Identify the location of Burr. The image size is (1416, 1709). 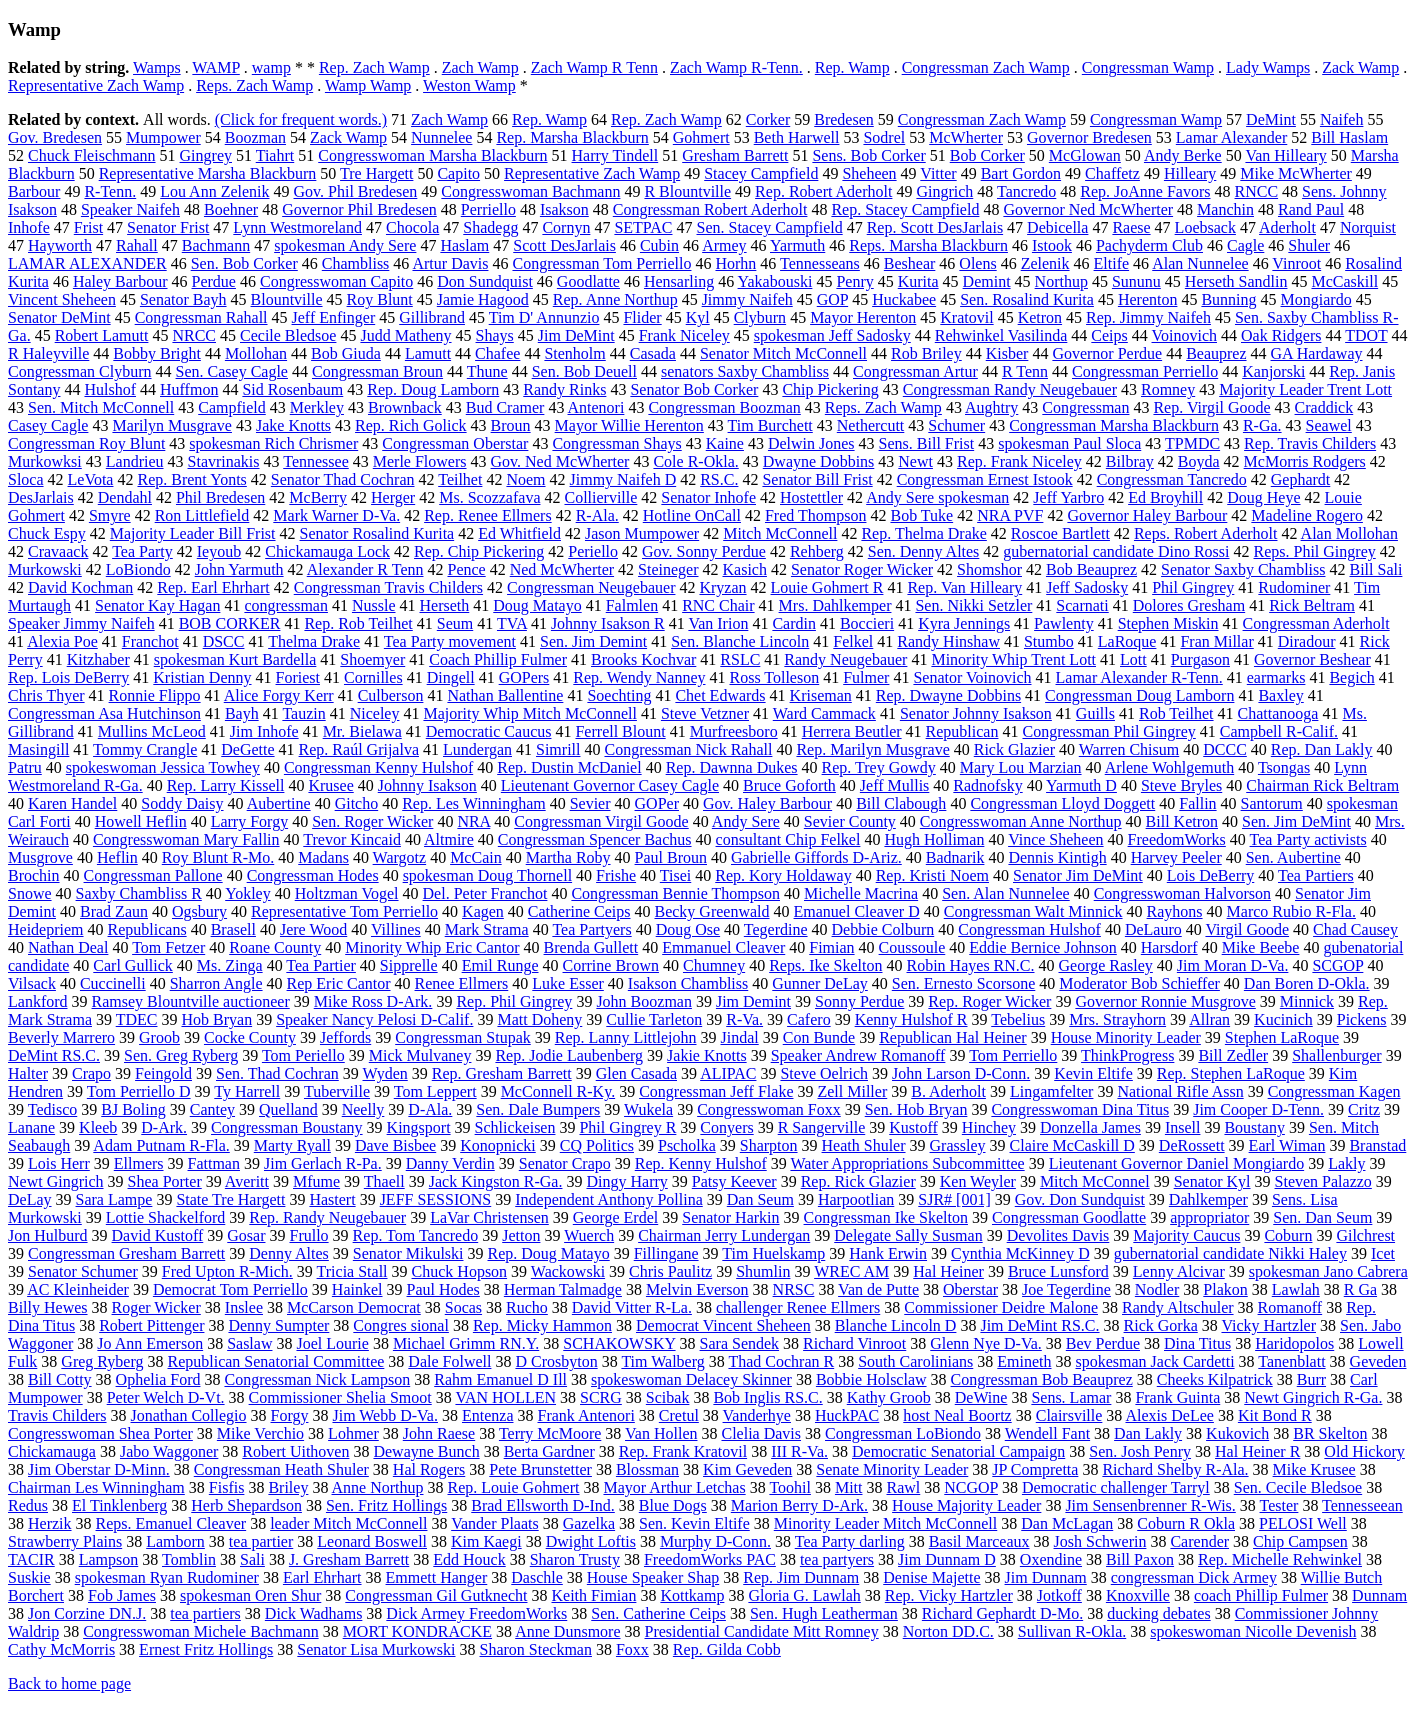
(1311, 1379).